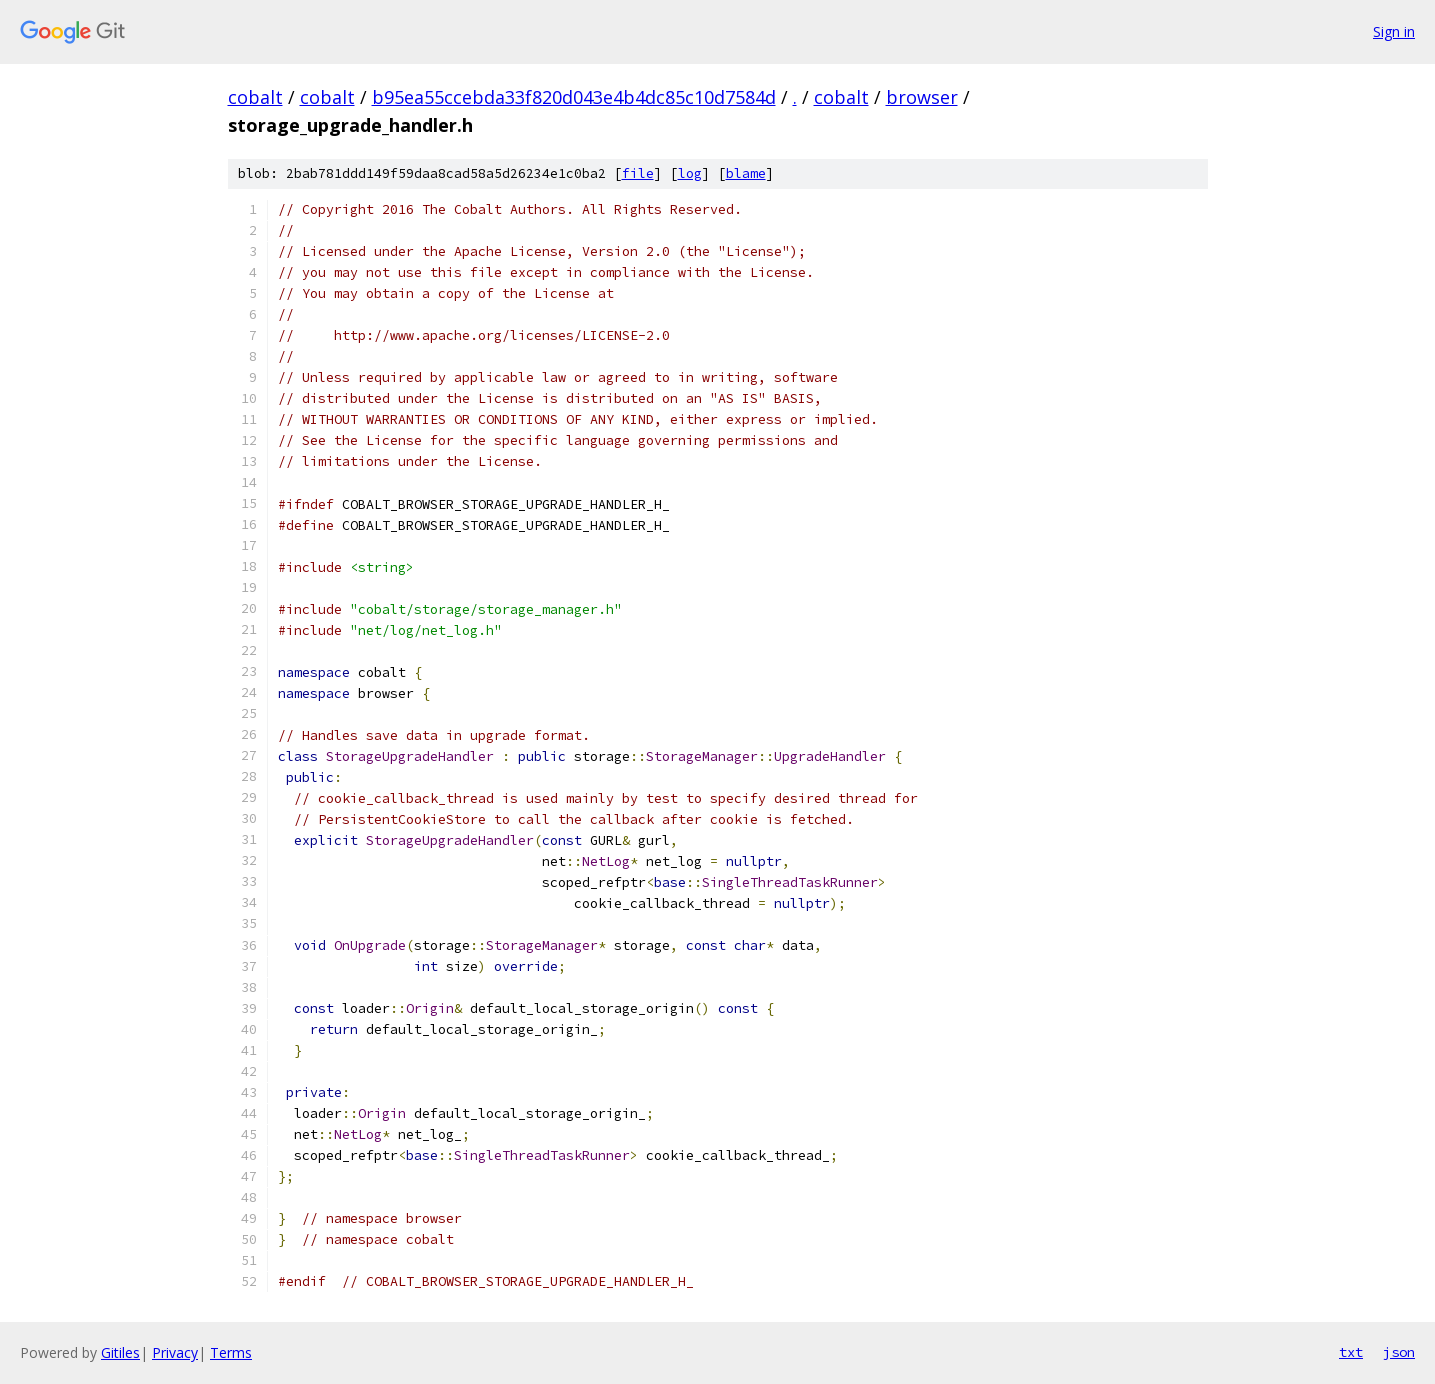  Describe the element at coordinates (255, 97) in the screenshot. I see `cobalt` at that location.